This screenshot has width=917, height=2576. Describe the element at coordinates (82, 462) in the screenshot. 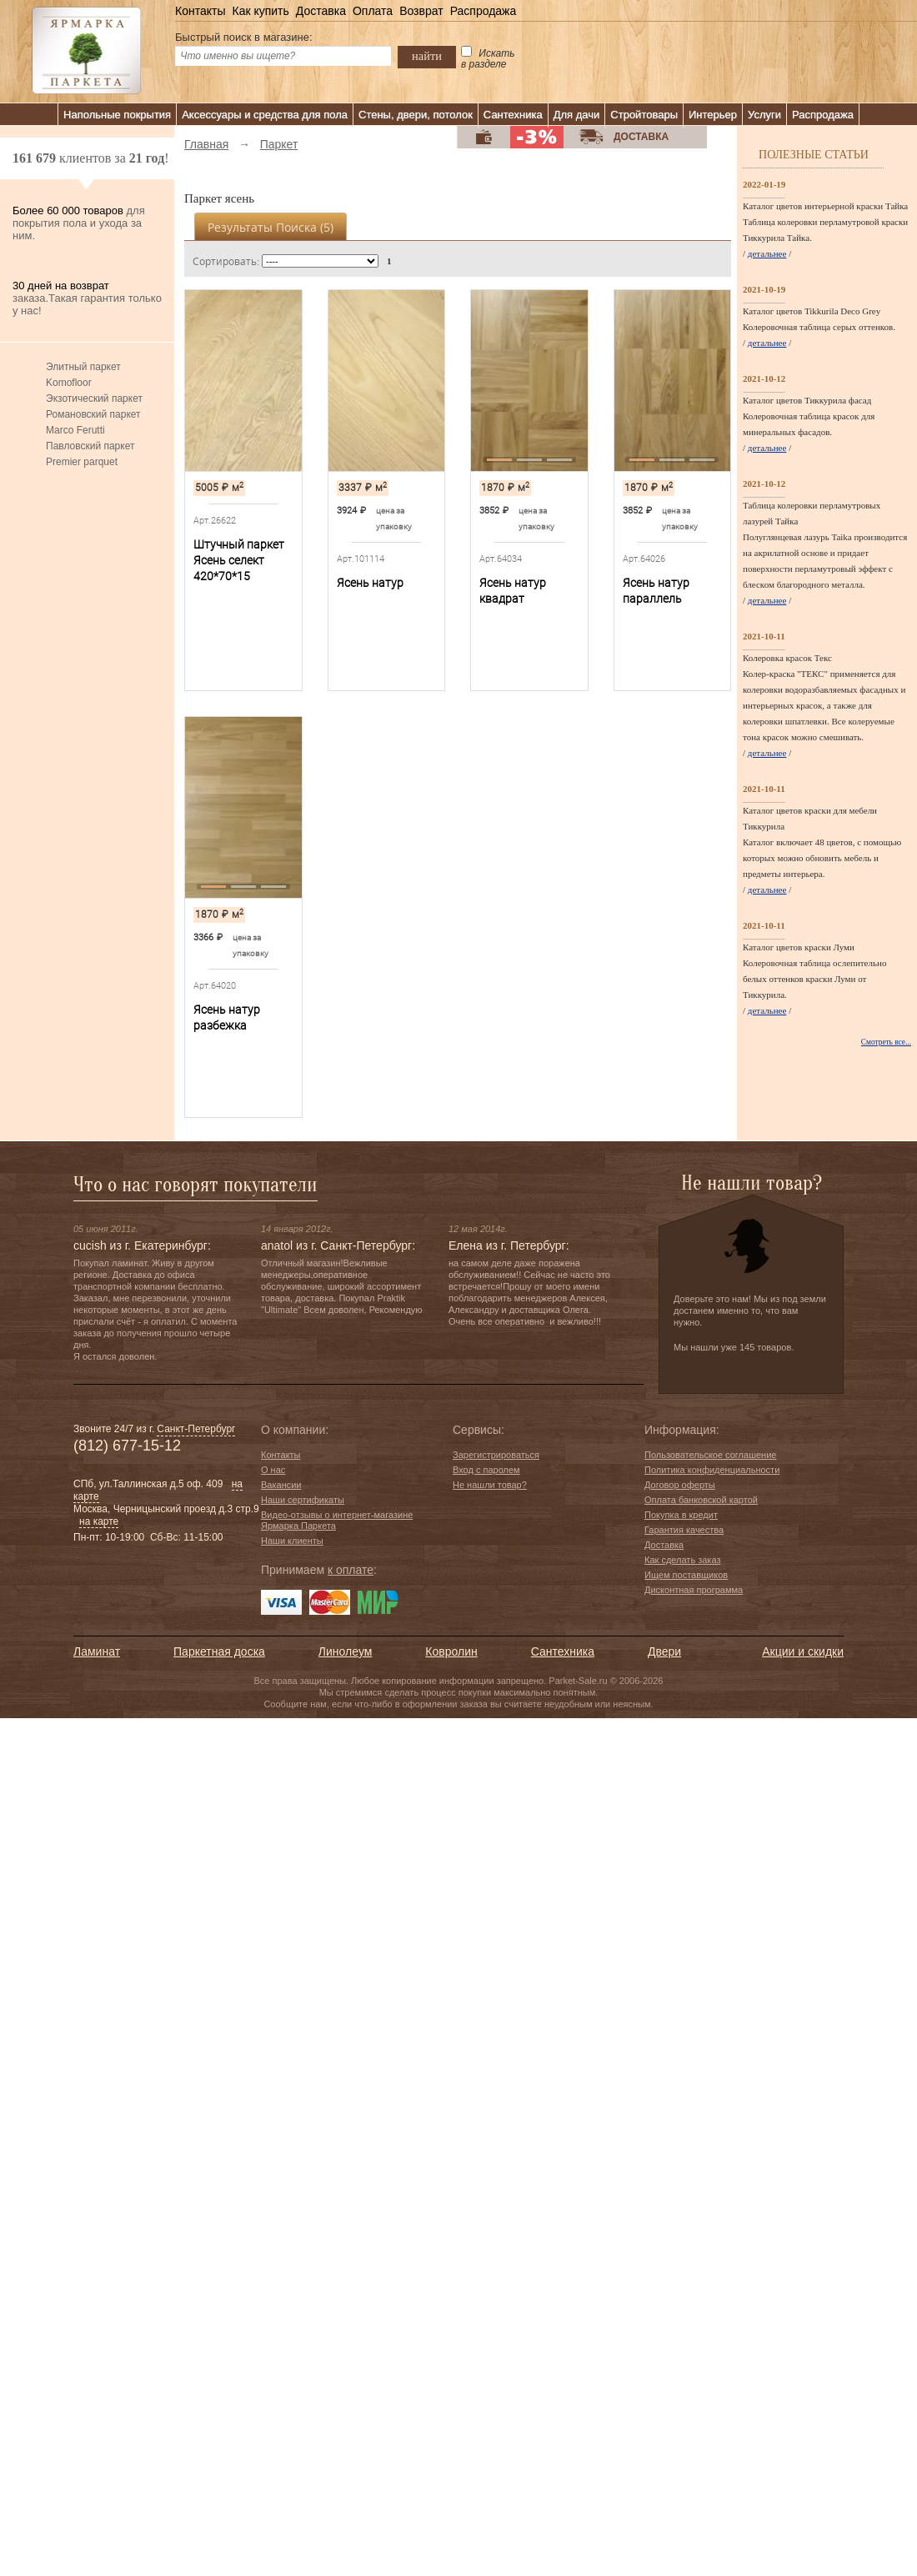

I see `Premier parquet` at that location.